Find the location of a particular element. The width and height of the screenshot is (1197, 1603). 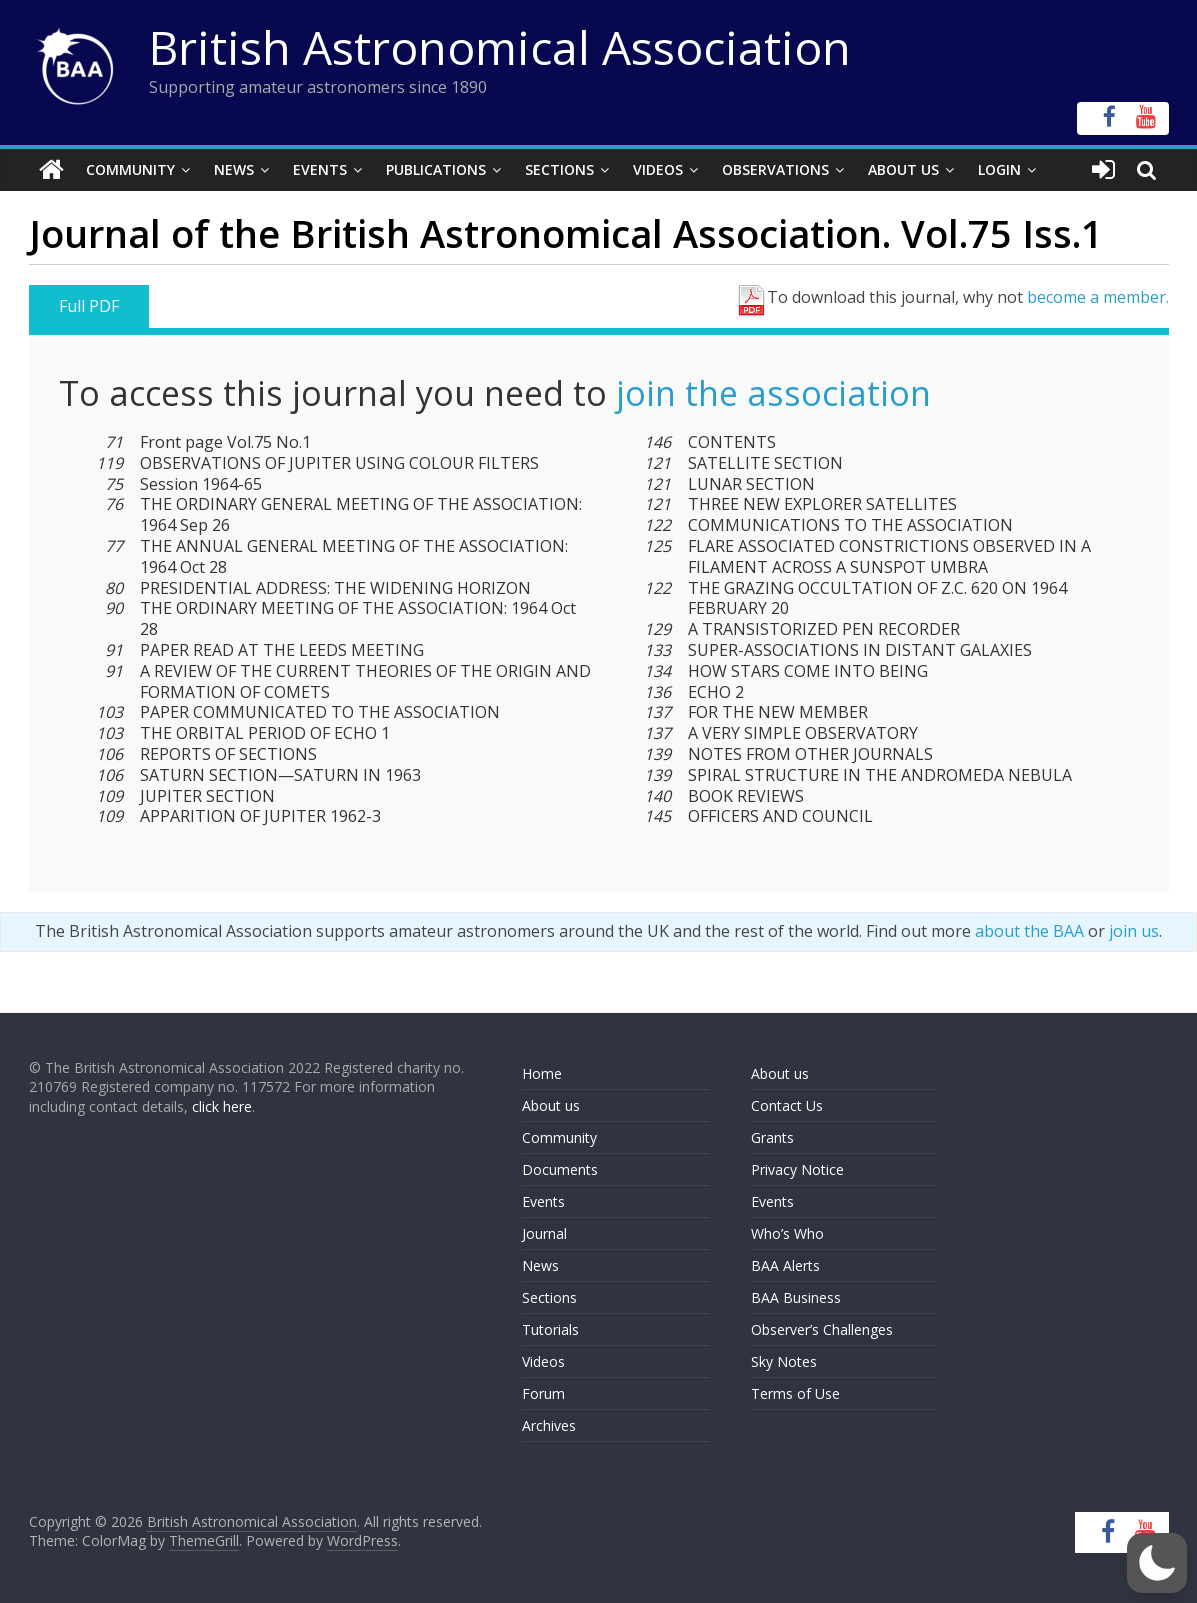

About Us is located at coordinates (903, 169).